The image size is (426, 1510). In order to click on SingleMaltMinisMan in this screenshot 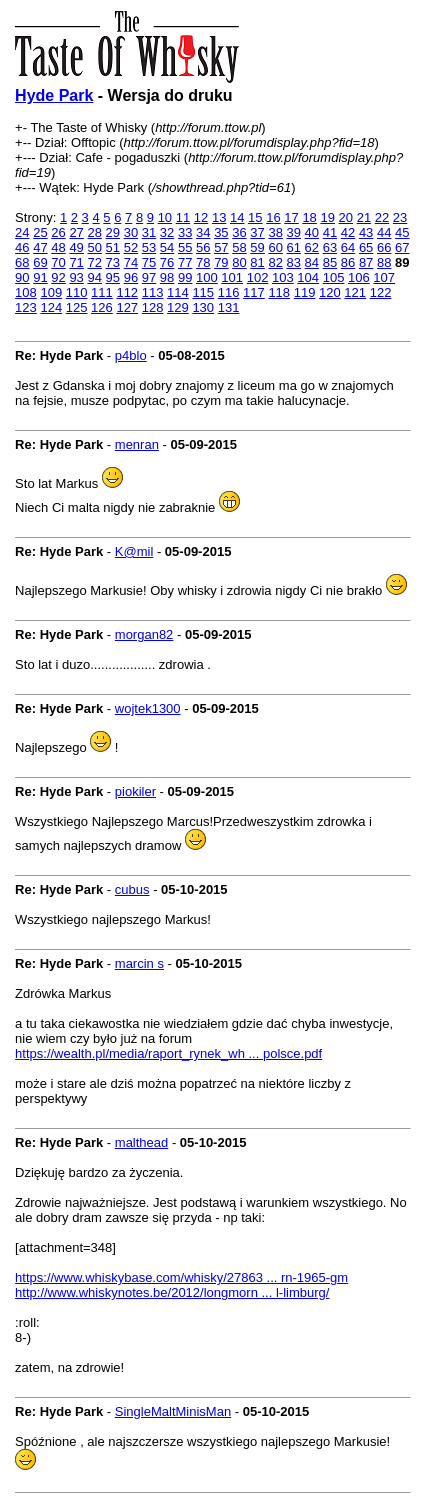, I will do `click(173, 1411)`.